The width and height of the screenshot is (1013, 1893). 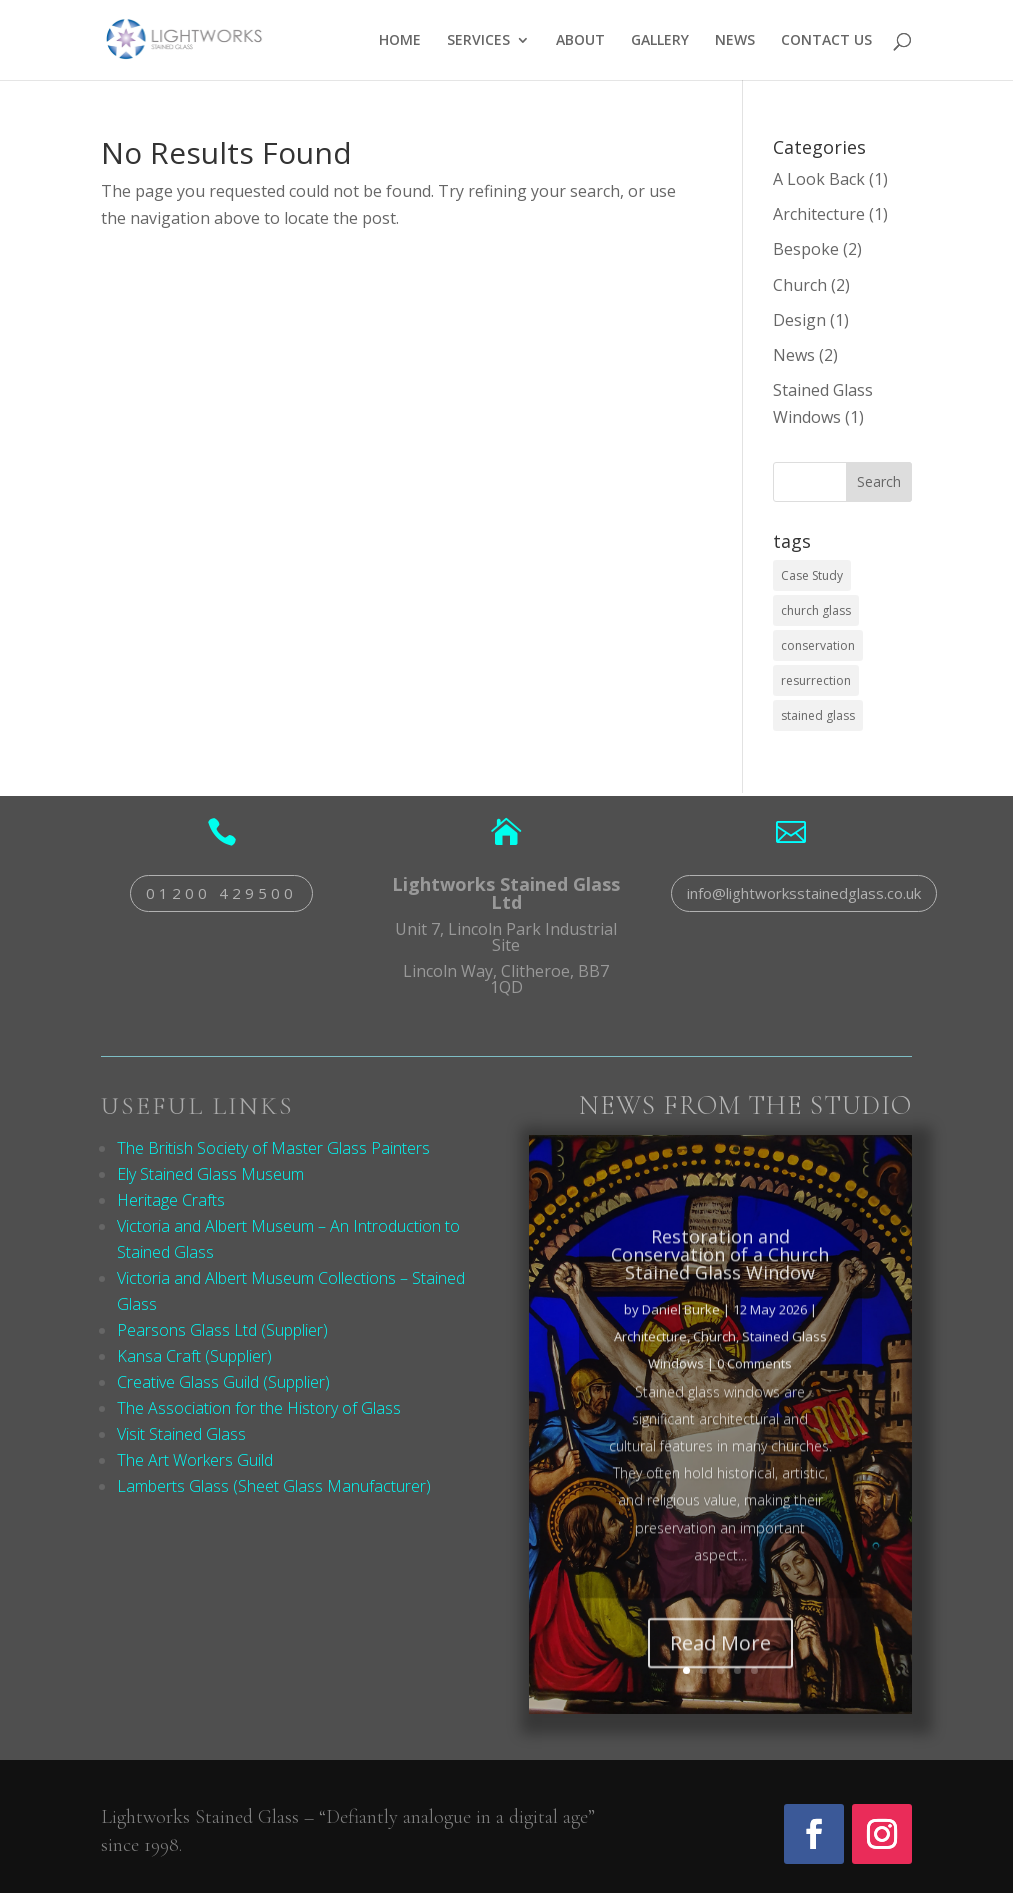 What do you see at coordinates (195, 1460) in the screenshot?
I see `The Art Workers Guild` at bounding box center [195, 1460].